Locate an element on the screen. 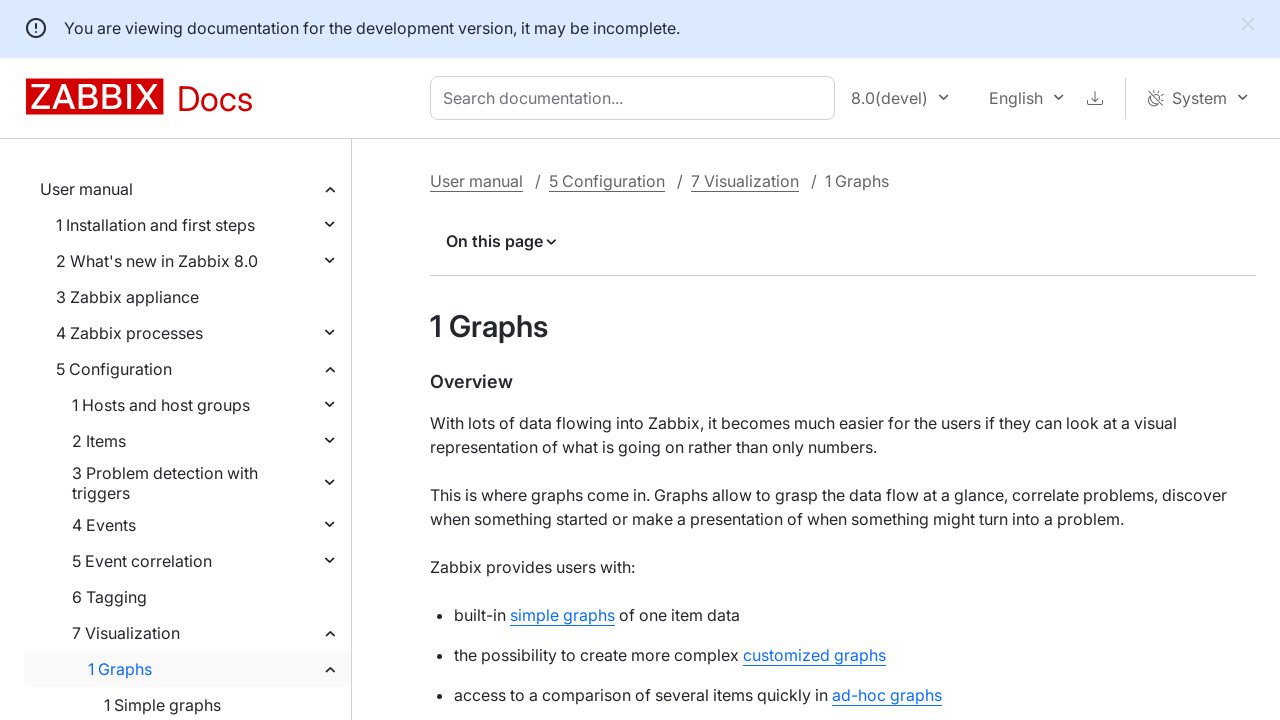 The image size is (1280, 720). 2 Items is located at coordinates (99, 441).